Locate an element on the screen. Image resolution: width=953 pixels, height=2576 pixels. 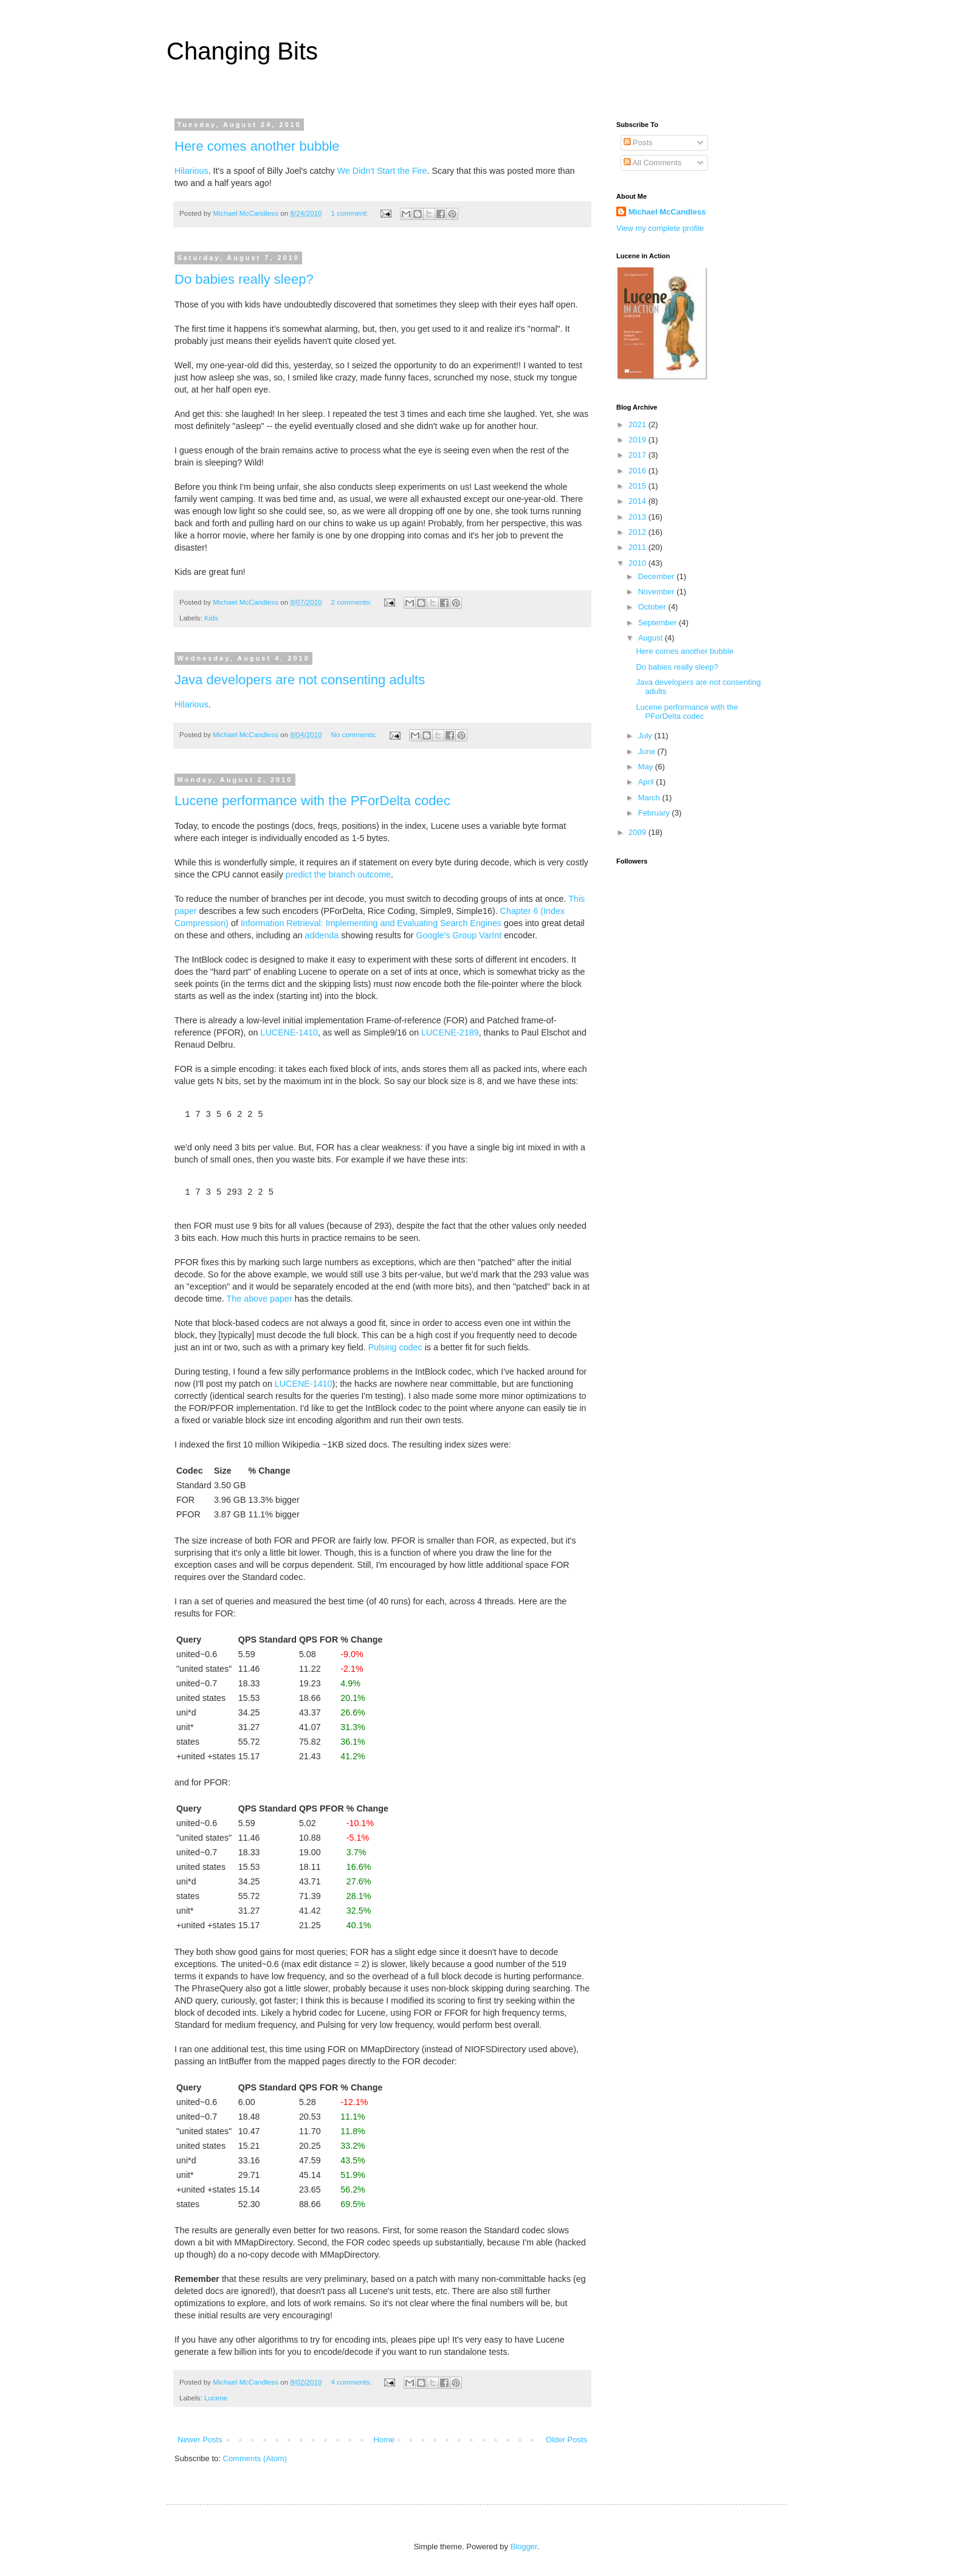
We Didn't Start the Fire is located at coordinates (382, 171).